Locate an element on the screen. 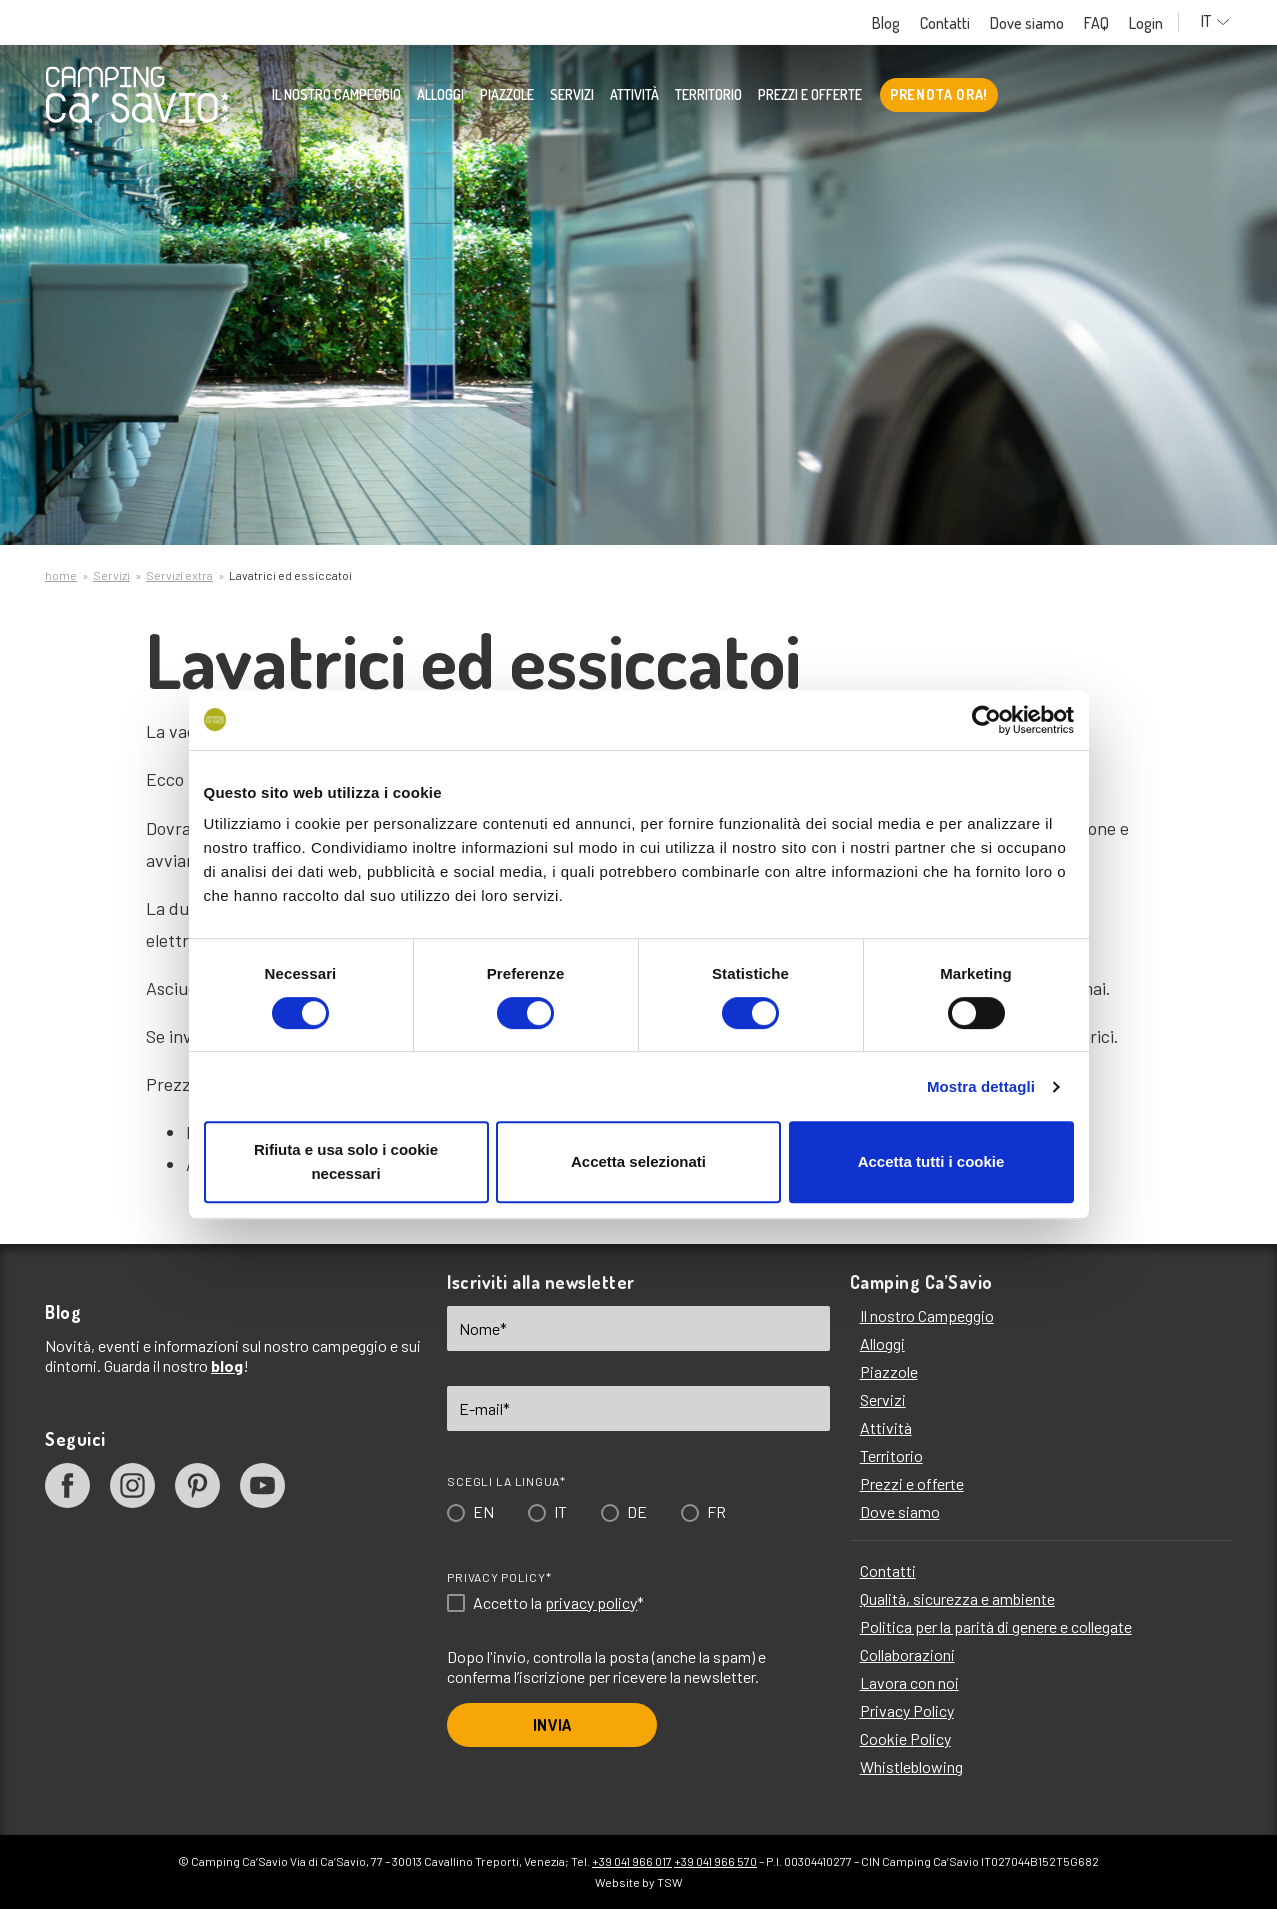  Dove siamo is located at coordinates (1035, 23).